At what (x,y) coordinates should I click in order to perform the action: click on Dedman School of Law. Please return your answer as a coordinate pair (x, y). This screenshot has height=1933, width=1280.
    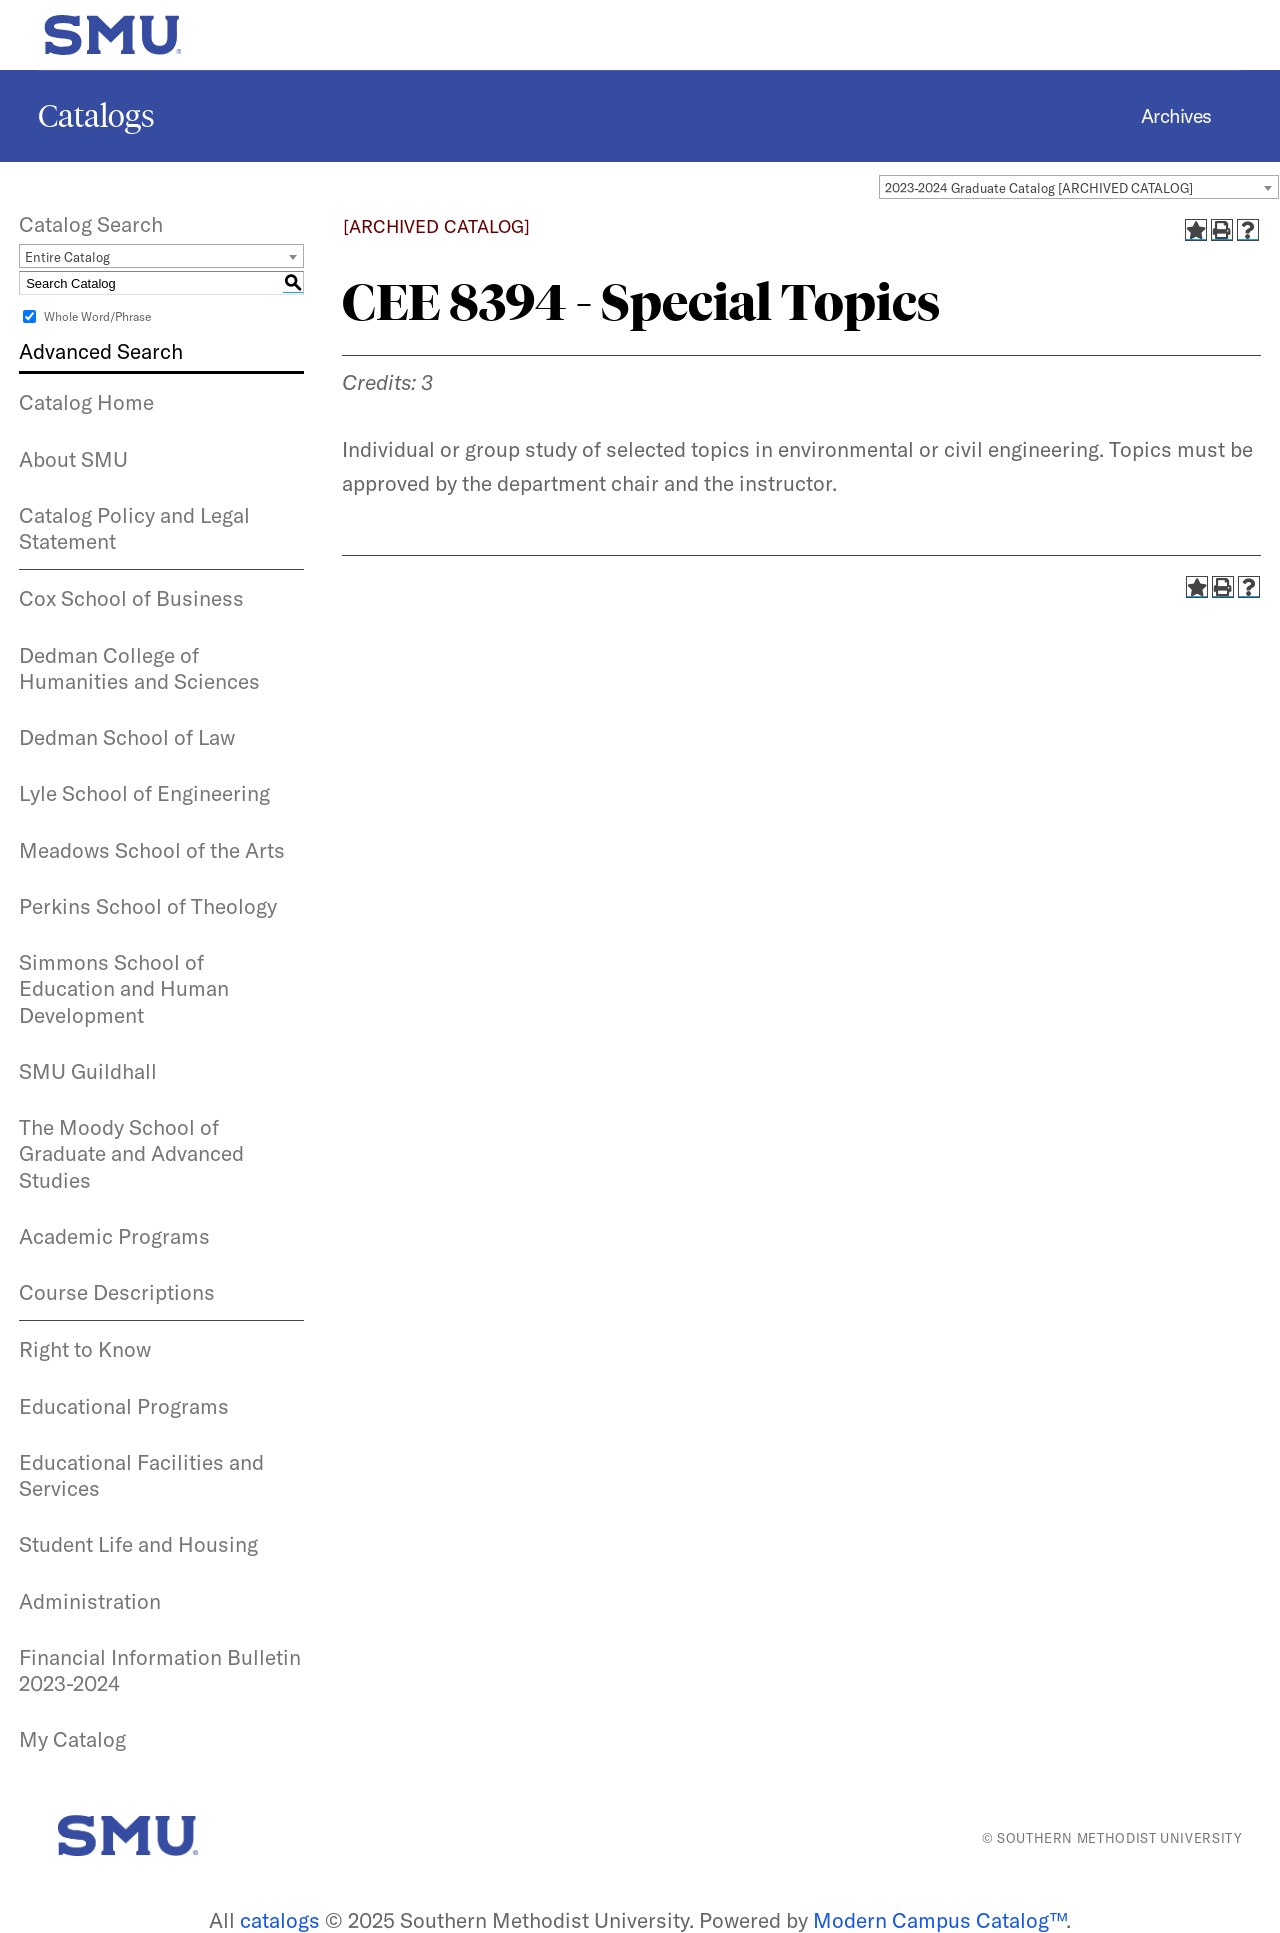
    Looking at the image, I should click on (127, 737).